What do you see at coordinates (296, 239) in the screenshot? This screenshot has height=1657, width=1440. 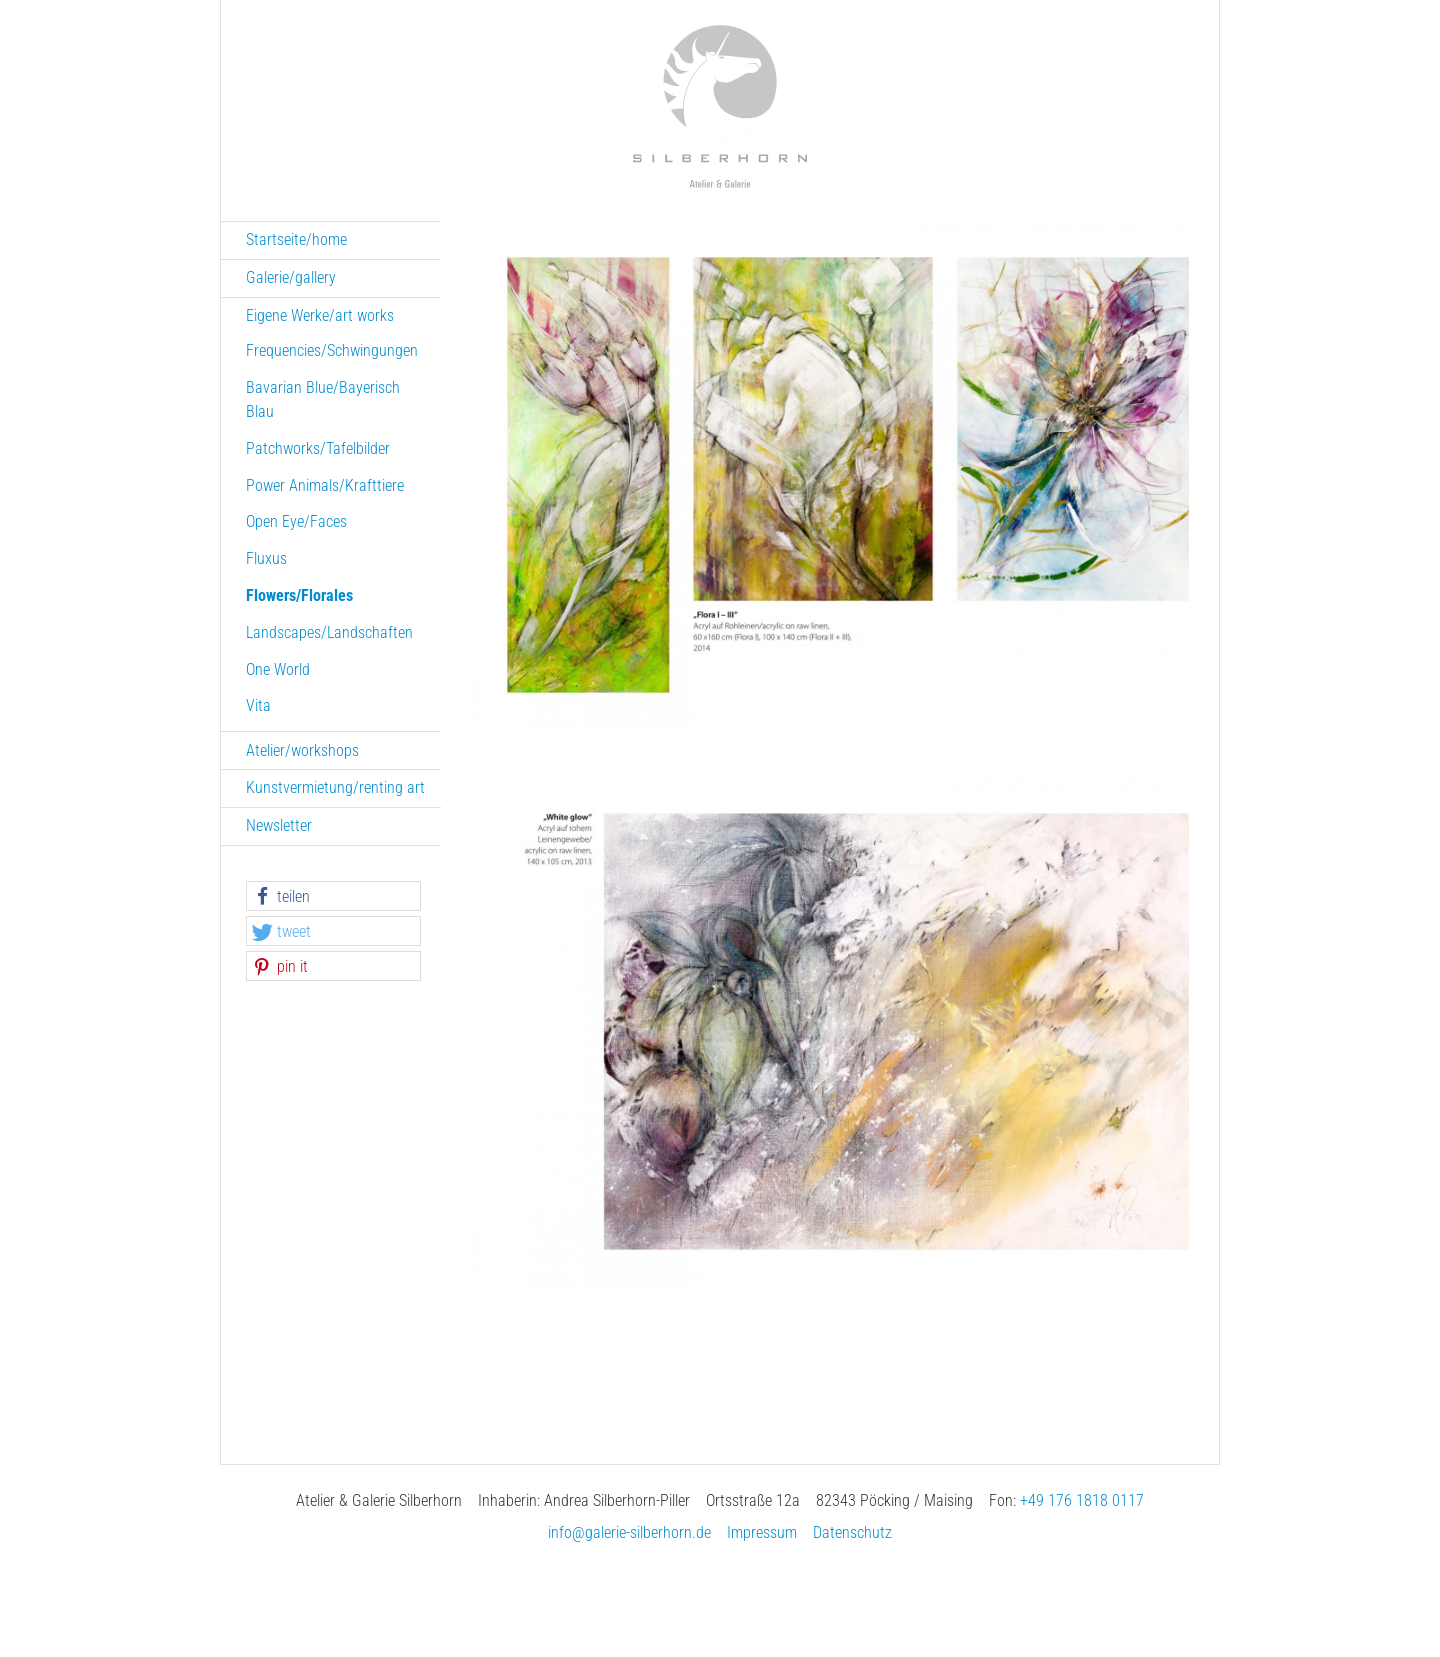 I see `Startseite/home` at bounding box center [296, 239].